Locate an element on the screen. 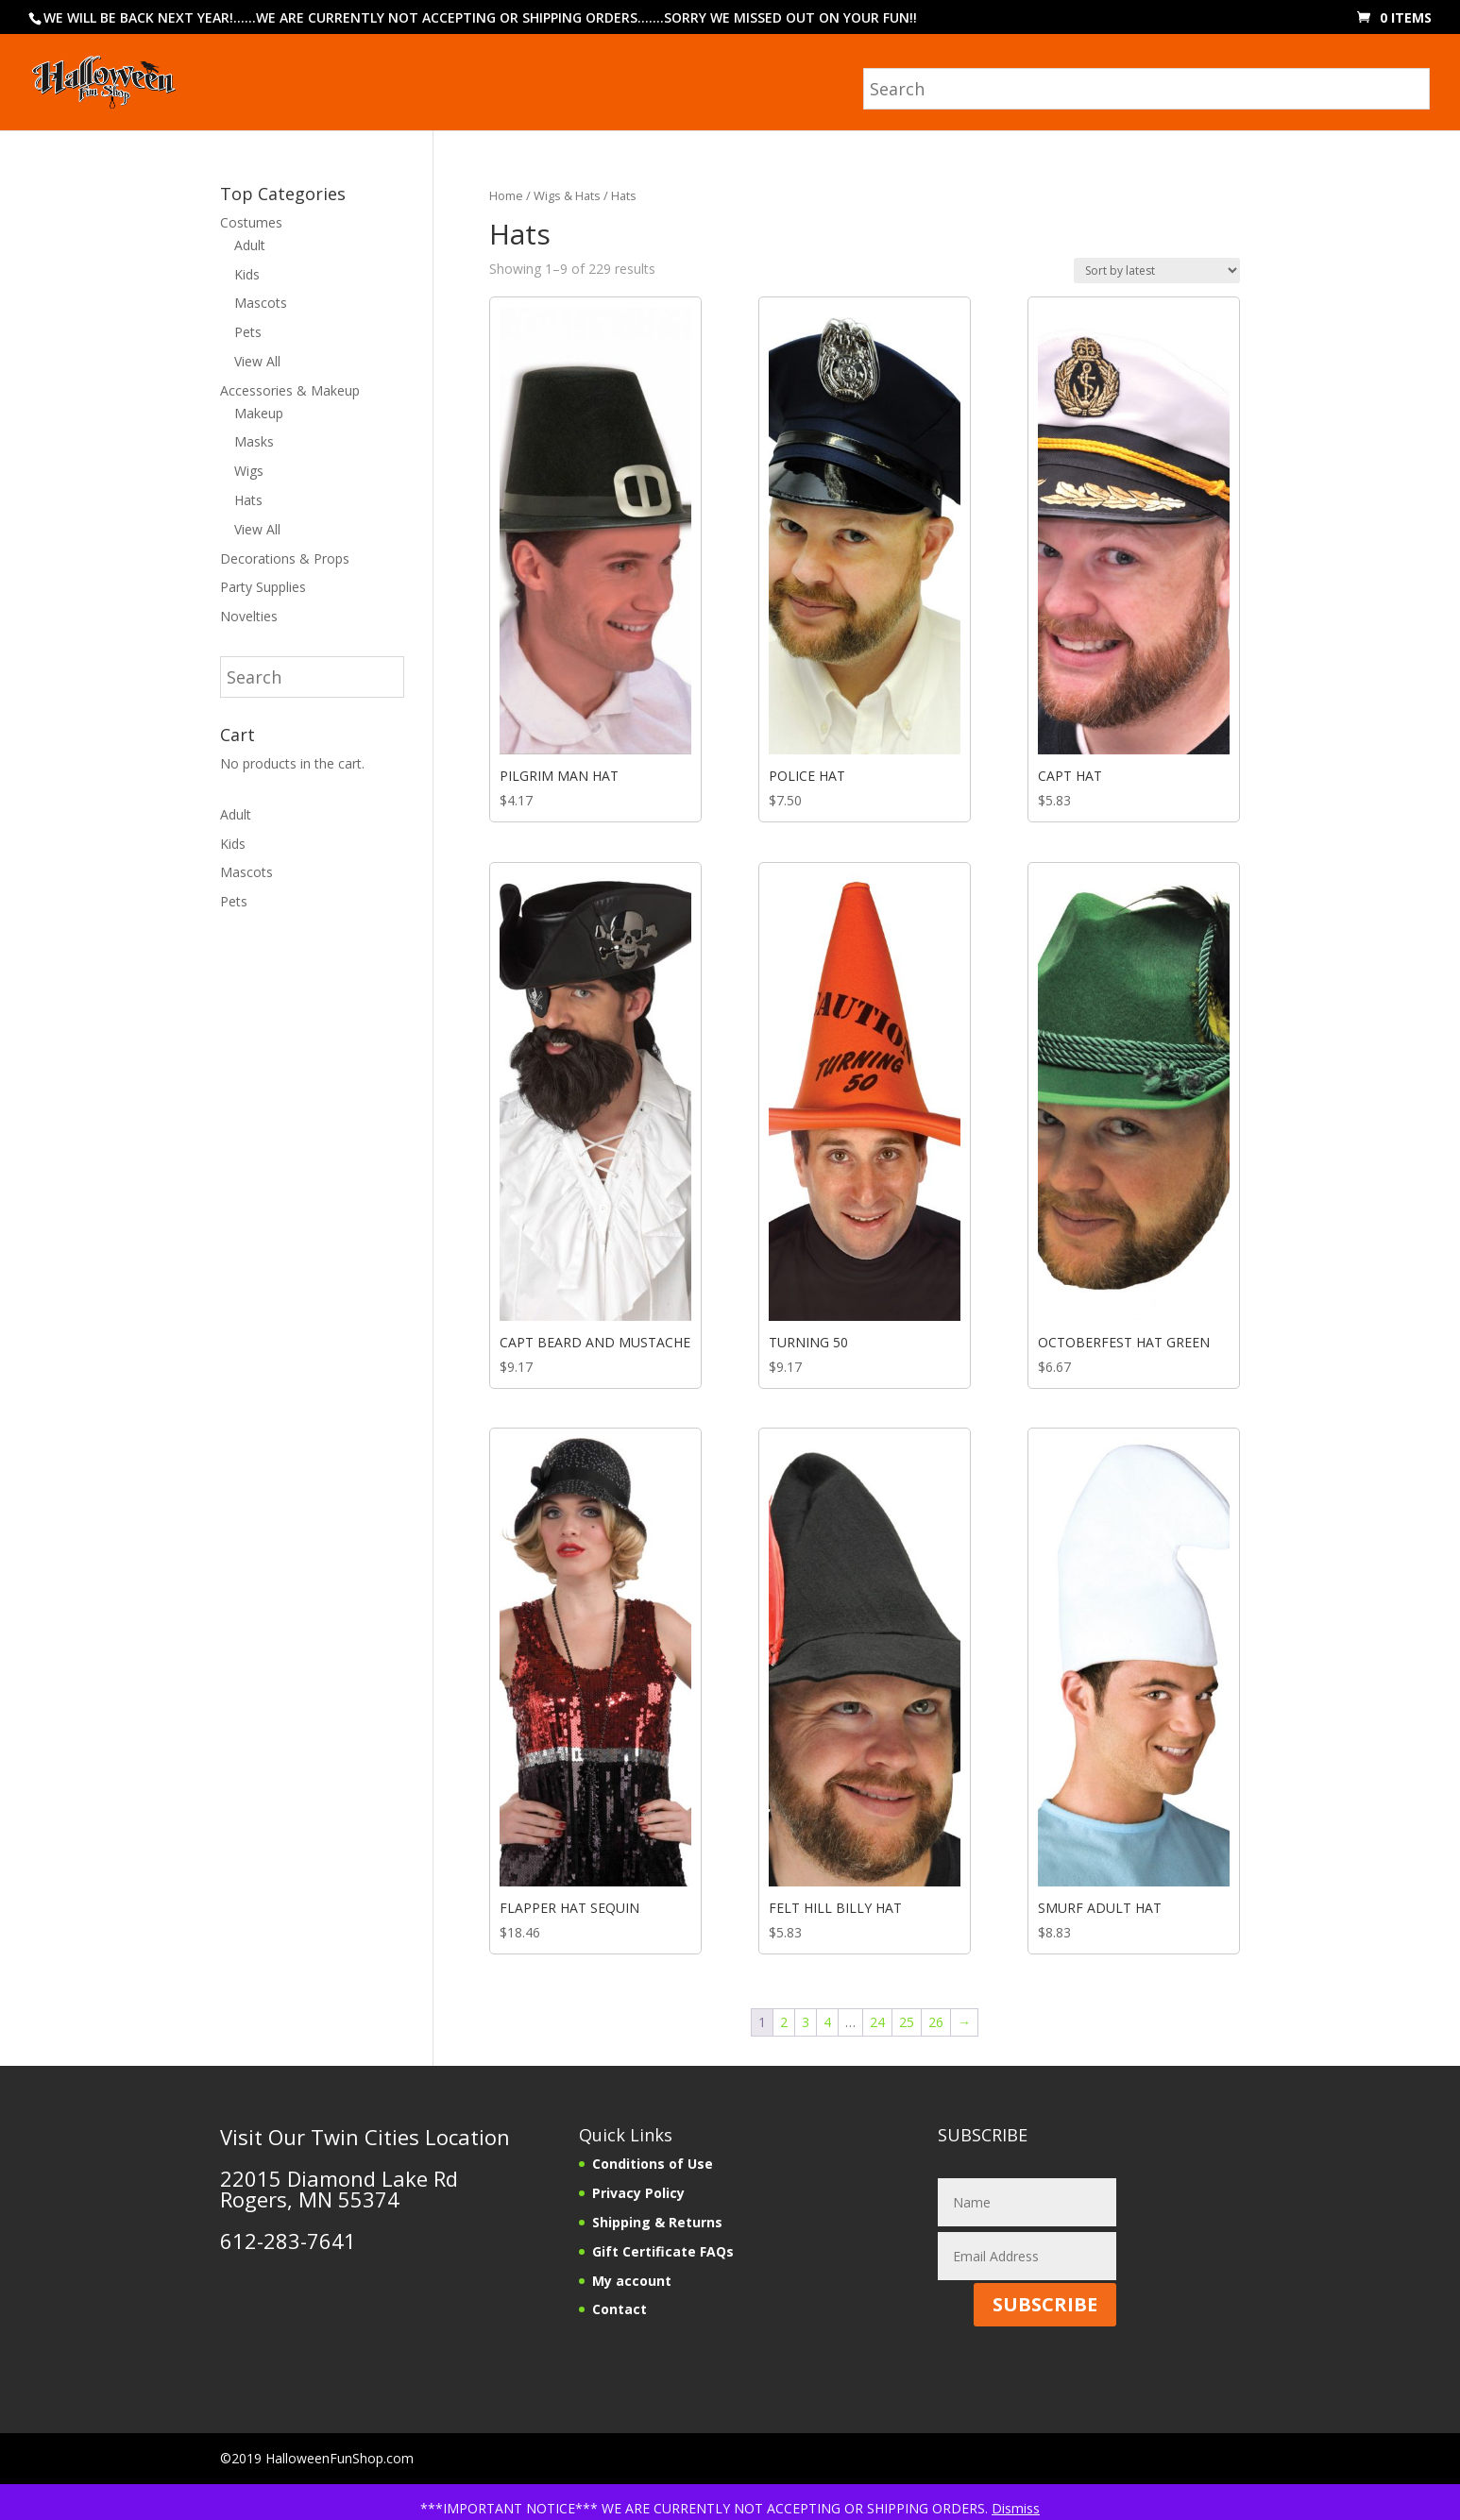  Accessories & Makeup is located at coordinates (290, 390).